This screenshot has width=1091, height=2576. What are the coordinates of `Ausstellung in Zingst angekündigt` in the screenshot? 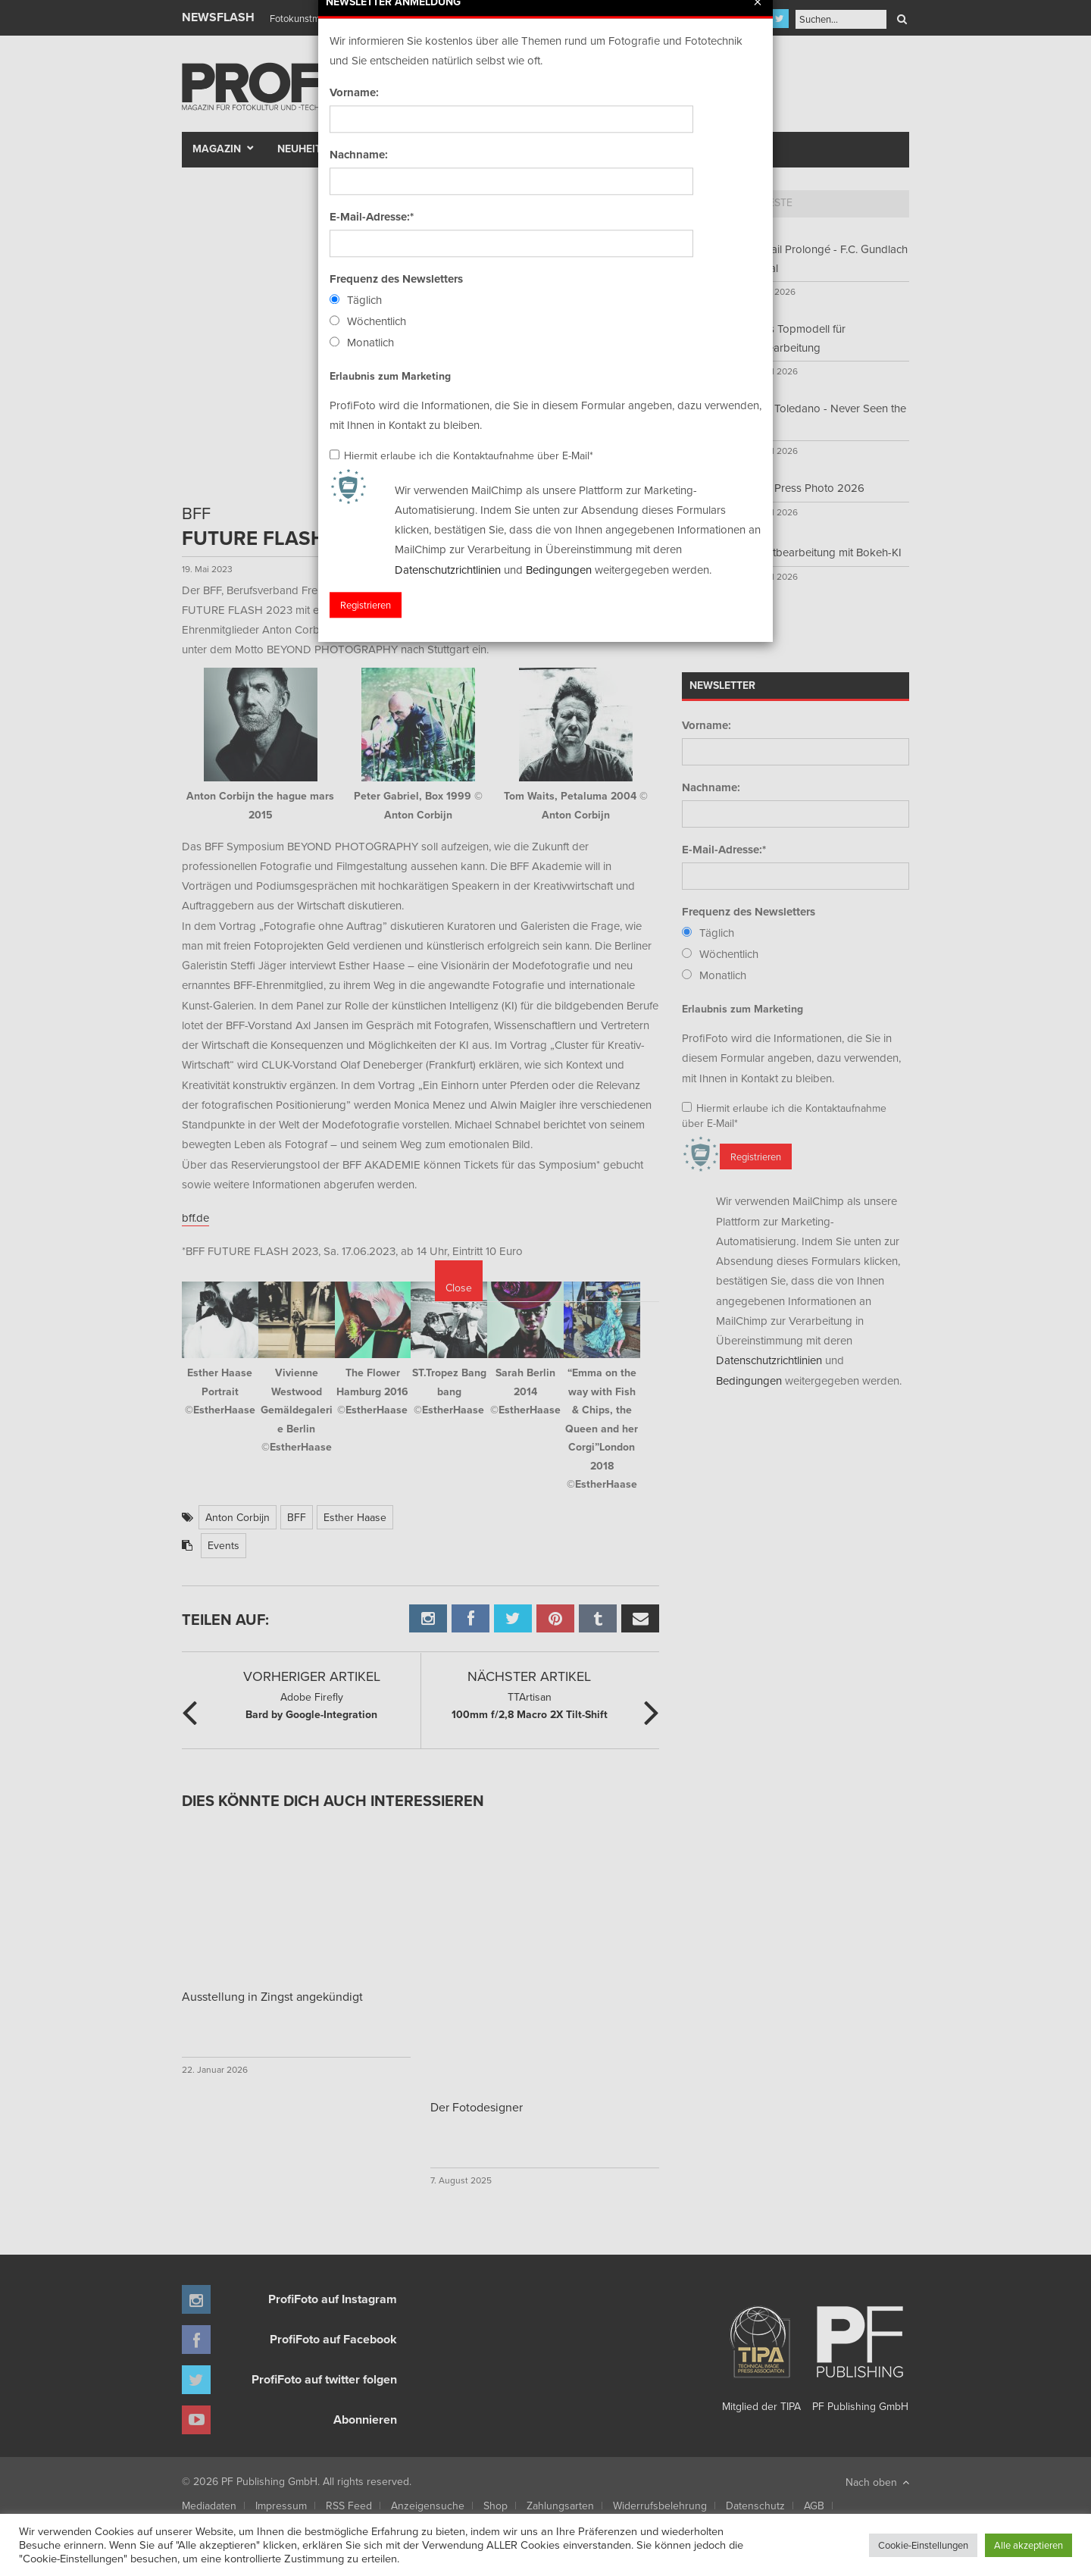 It's located at (272, 1996).